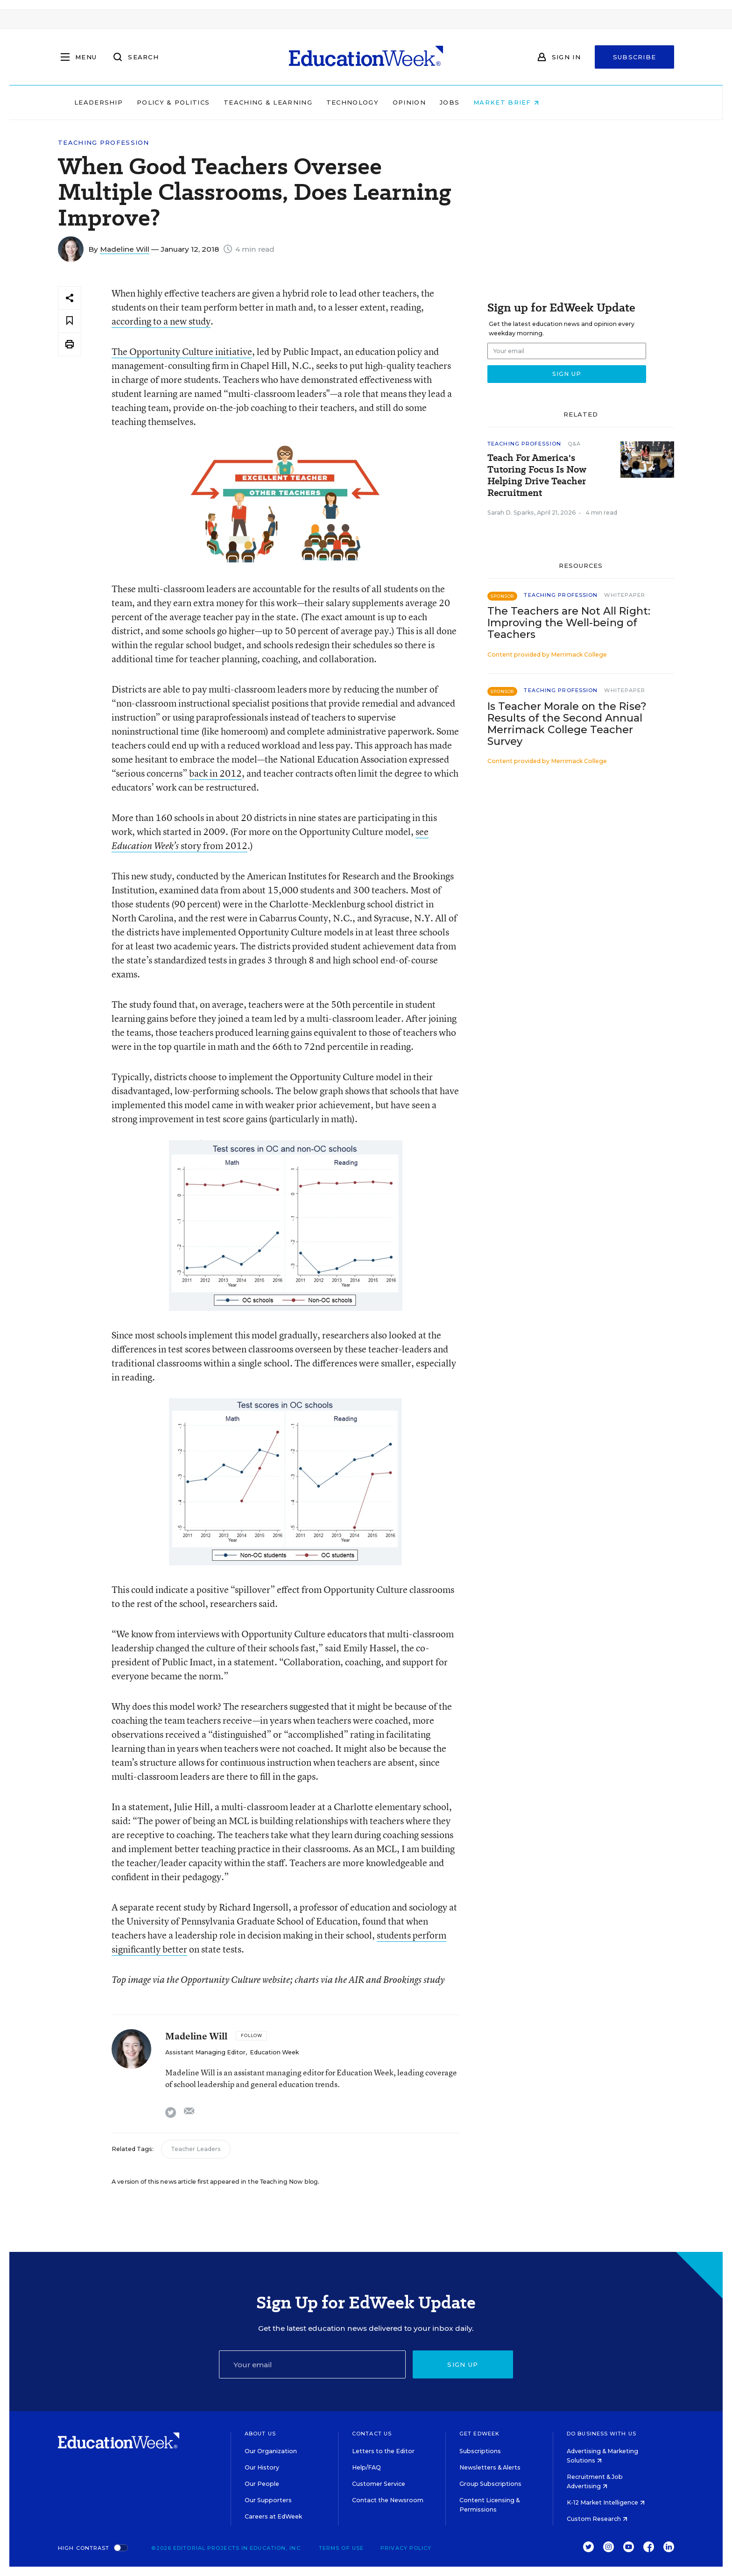 The image size is (732, 2576). What do you see at coordinates (312, 2364) in the screenshot?
I see `[Email]` at bounding box center [312, 2364].